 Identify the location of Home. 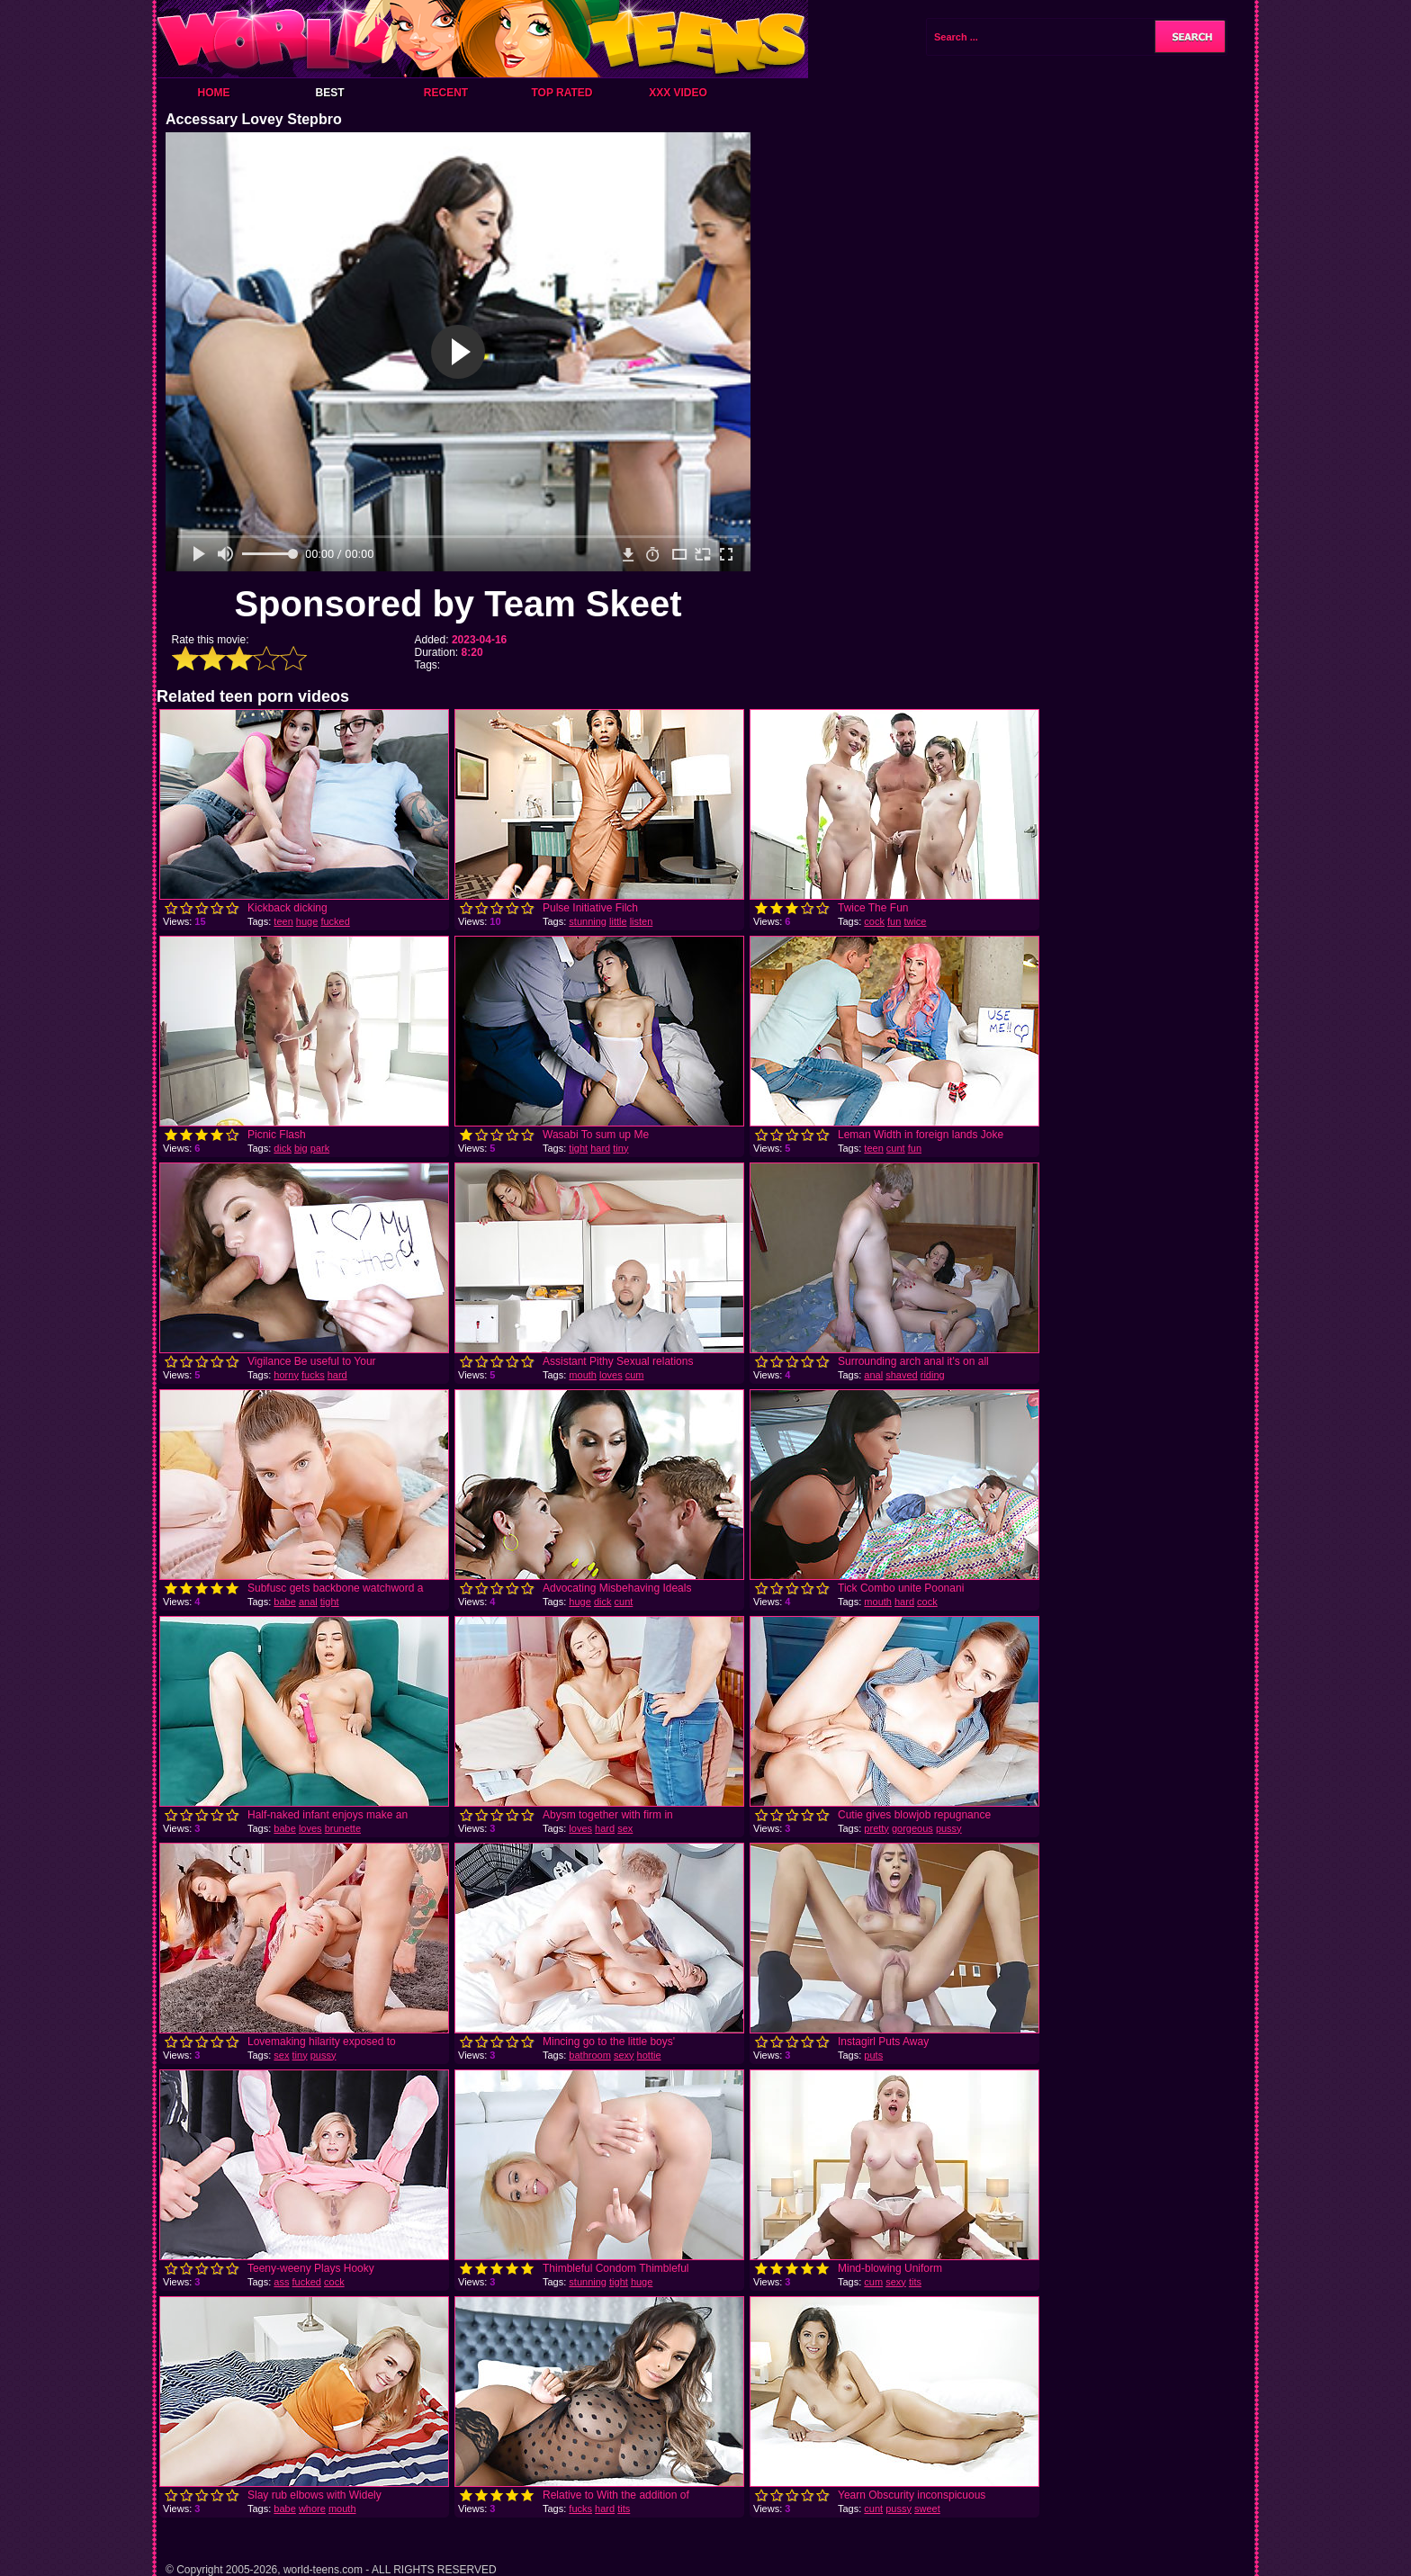
(214, 92).